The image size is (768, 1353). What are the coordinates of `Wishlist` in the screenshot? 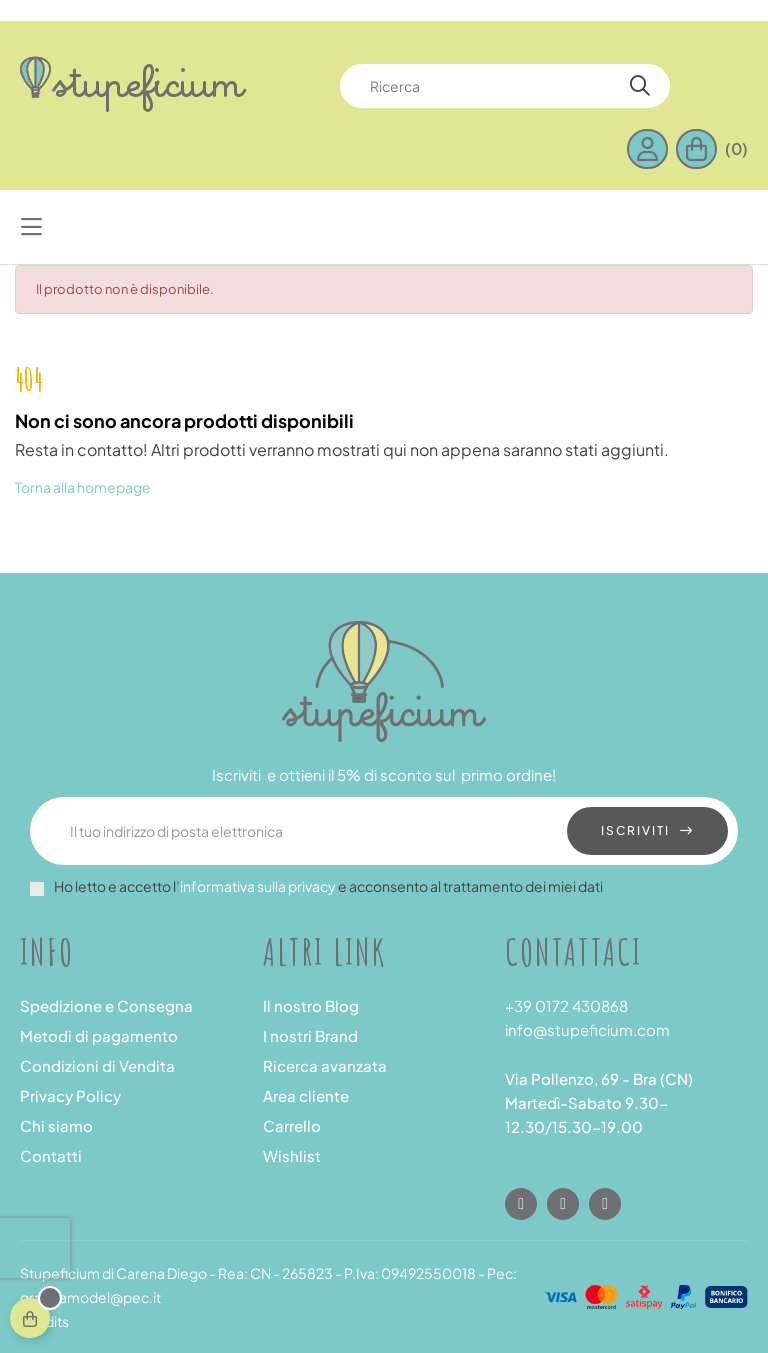 It's located at (292, 1155).